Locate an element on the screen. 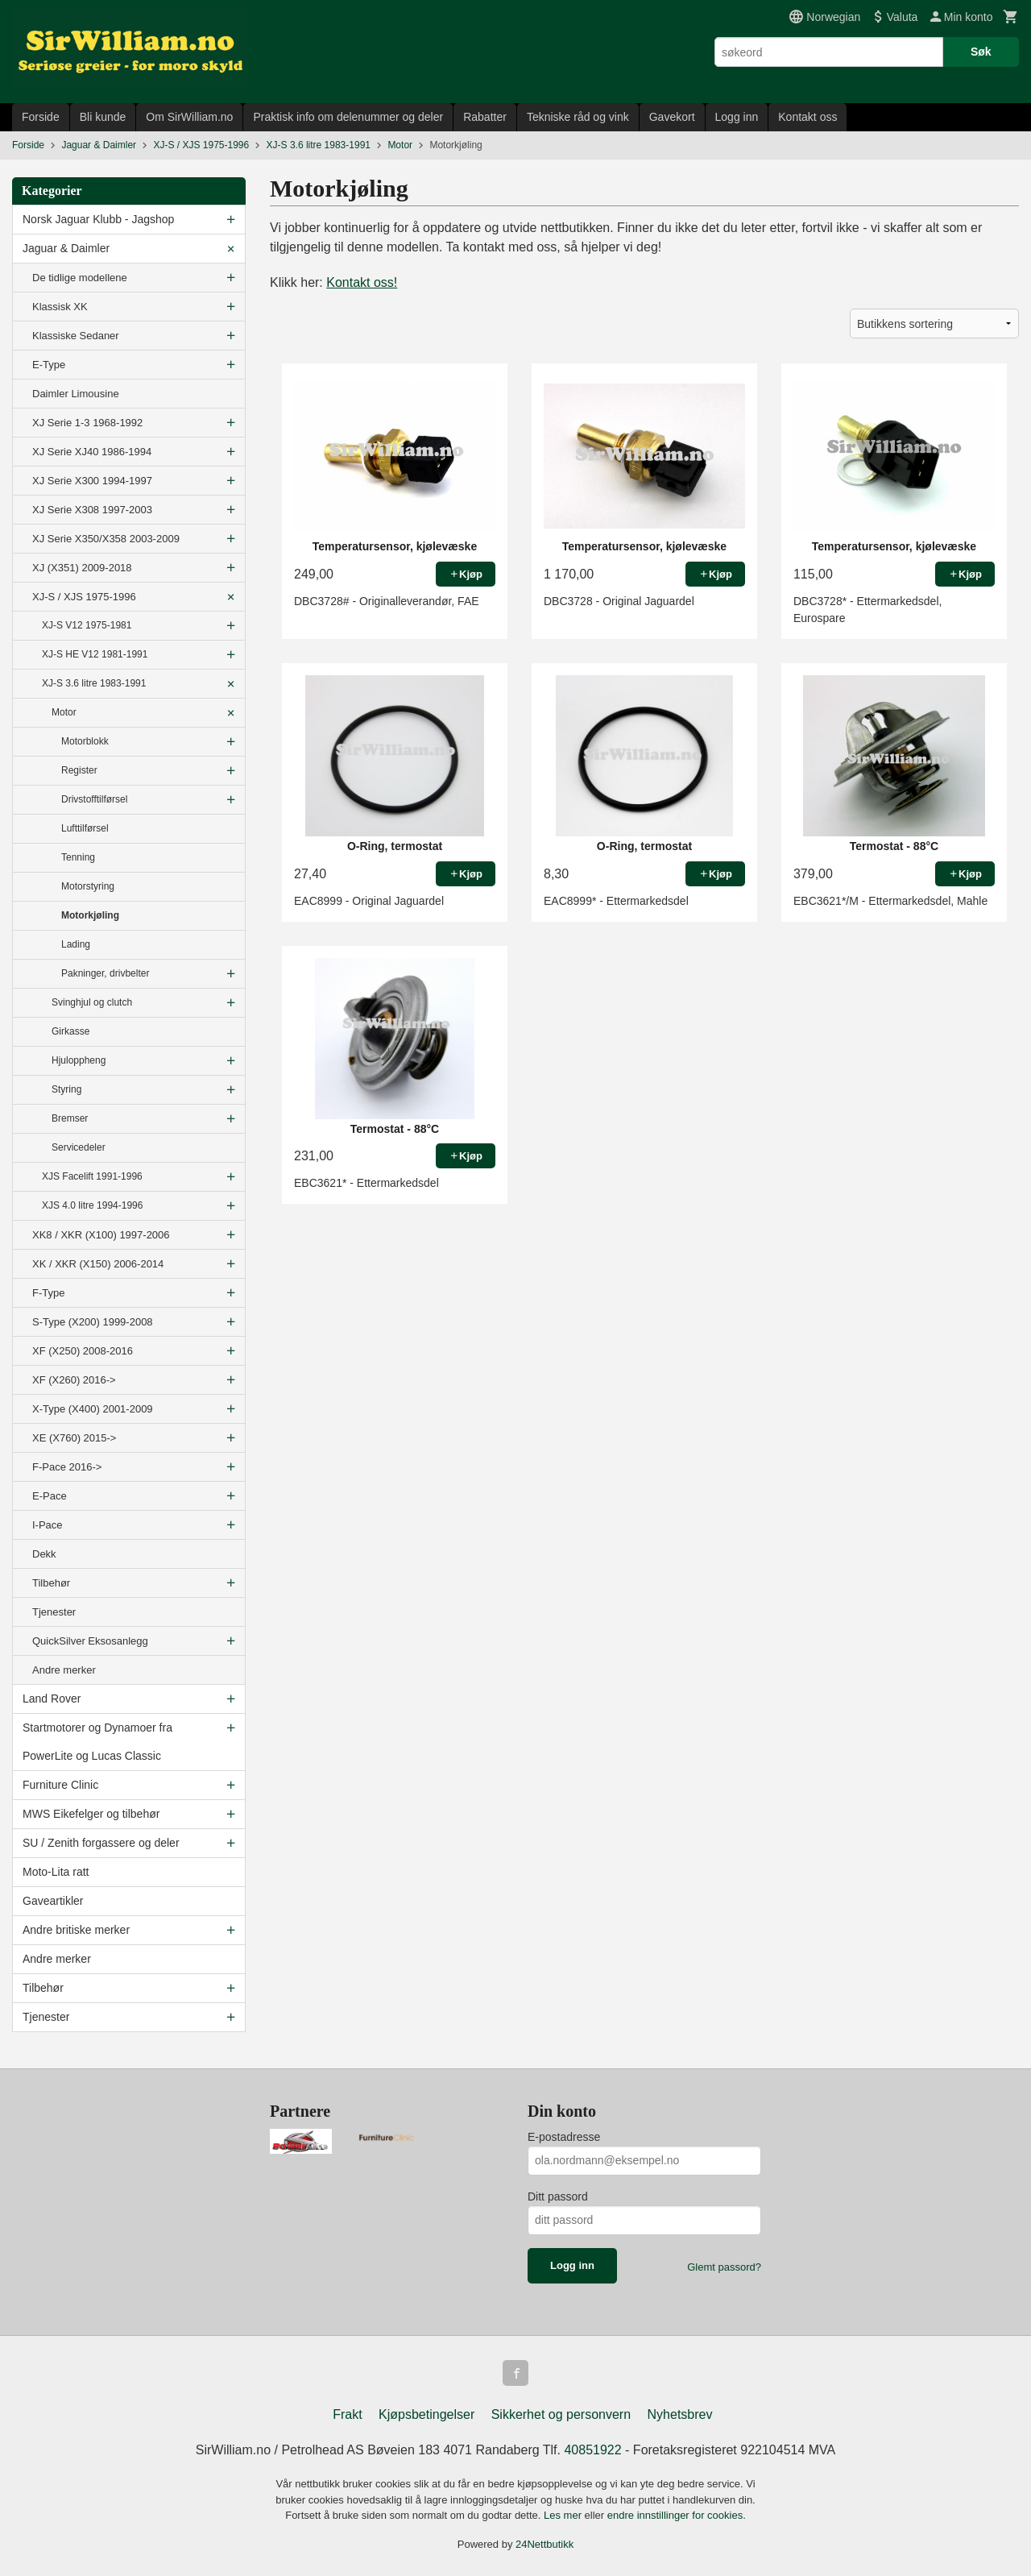  XJ Serie 1-3 1968-1992 is located at coordinates (87, 423).